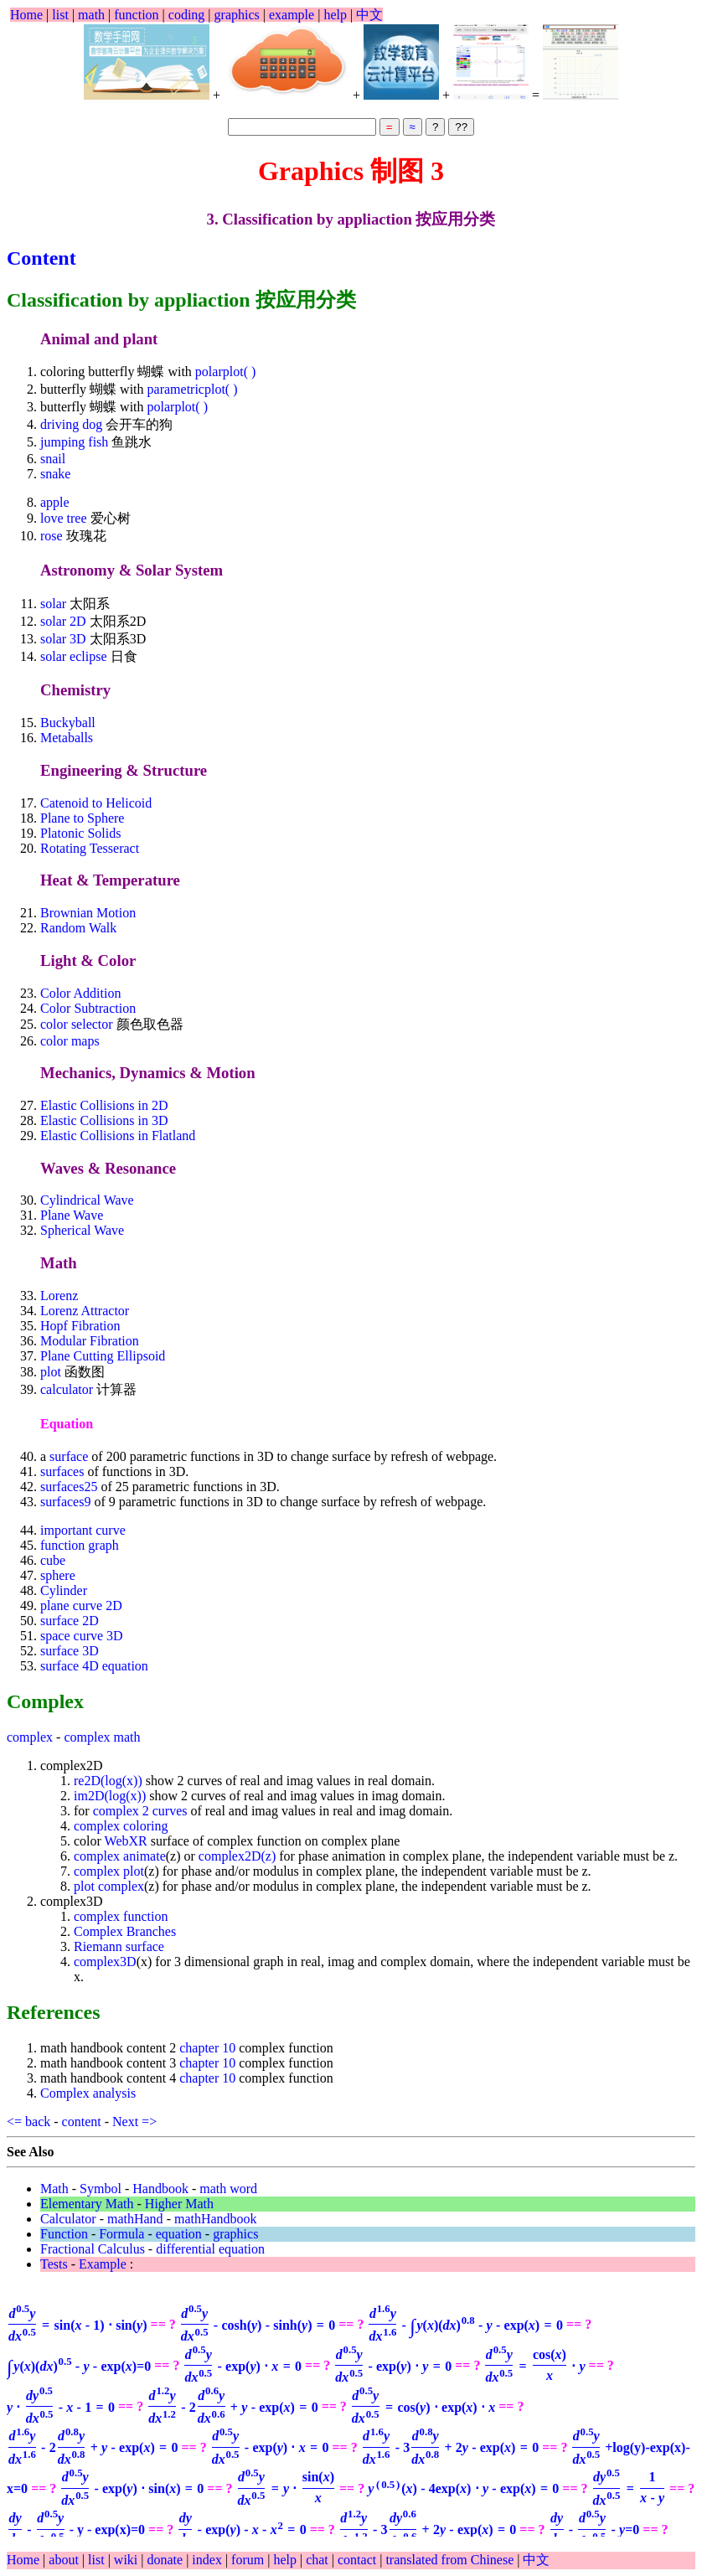 The width and height of the screenshot is (702, 2576). What do you see at coordinates (84, 1310) in the screenshot?
I see `Lorenz Attractor` at bounding box center [84, 1310].